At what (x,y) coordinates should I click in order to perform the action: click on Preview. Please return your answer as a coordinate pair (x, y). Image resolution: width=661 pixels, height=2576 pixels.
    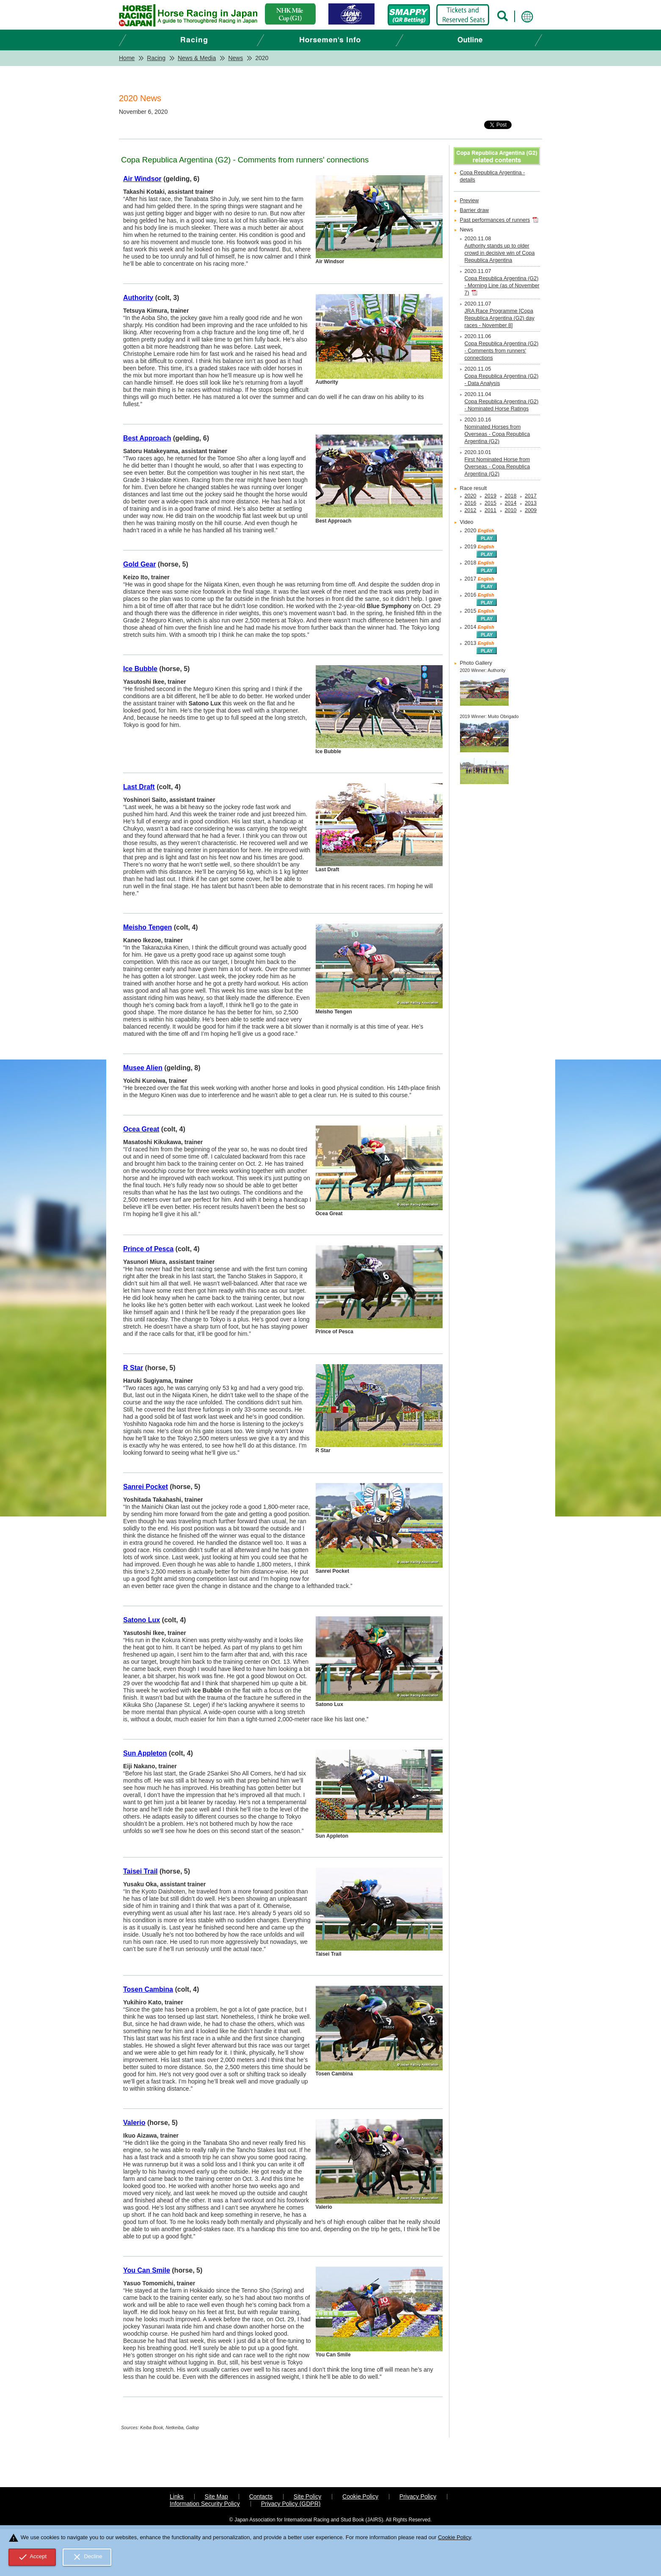
    Looking at the image, I should click on (469, 201).